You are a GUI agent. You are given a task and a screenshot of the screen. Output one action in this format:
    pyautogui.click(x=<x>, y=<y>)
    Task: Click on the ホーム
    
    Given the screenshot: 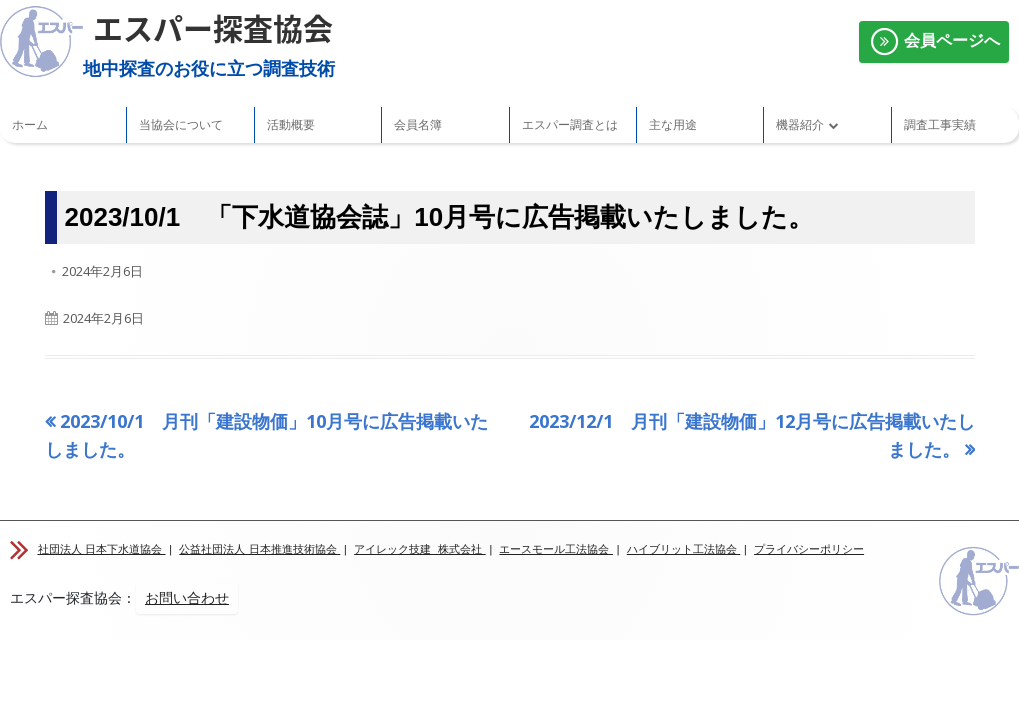 What is the action you would take?
    pyautogui.click(x=30, y=124)
    